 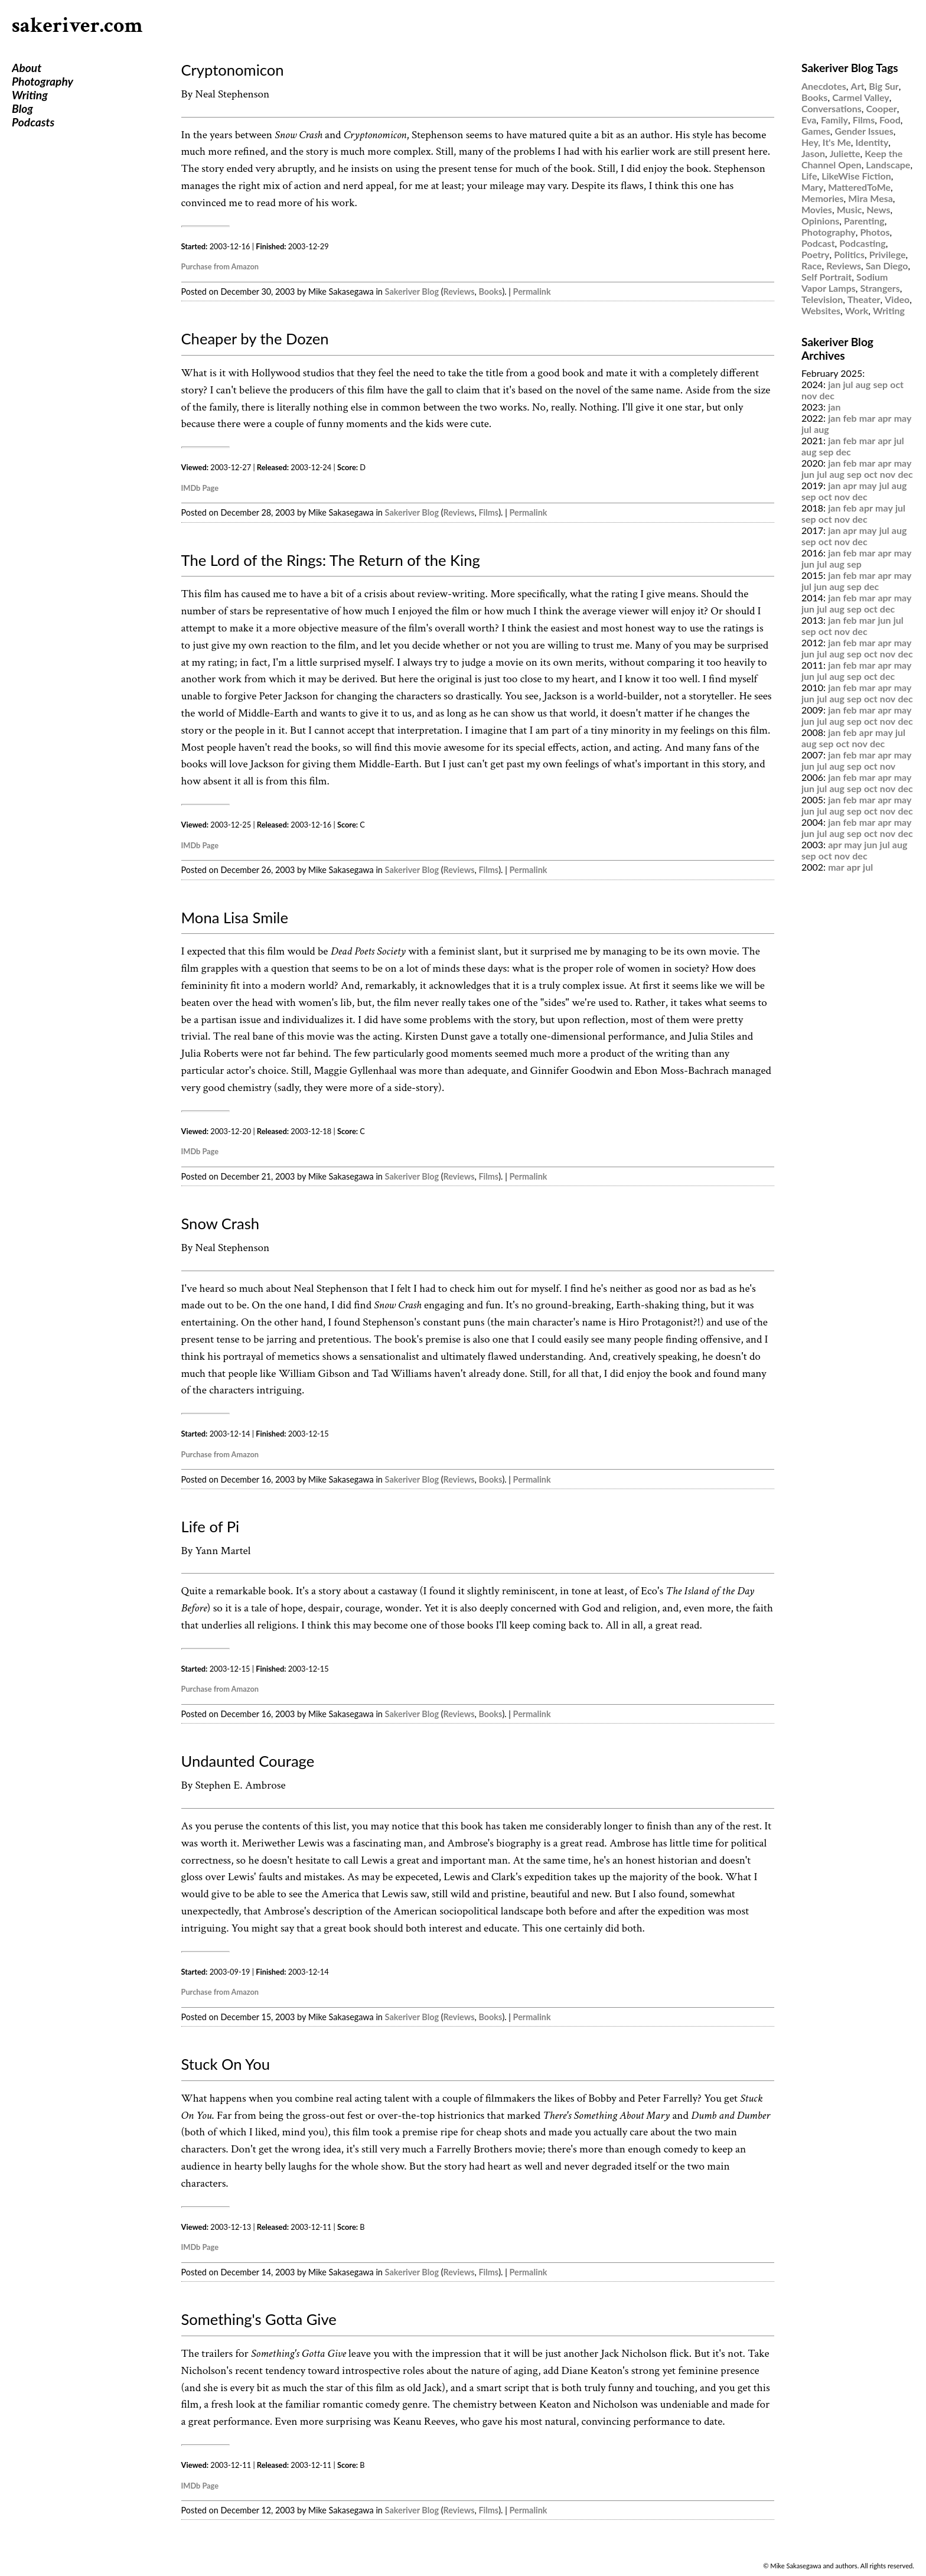 I want to click on Video, so click(x=897, y=299).